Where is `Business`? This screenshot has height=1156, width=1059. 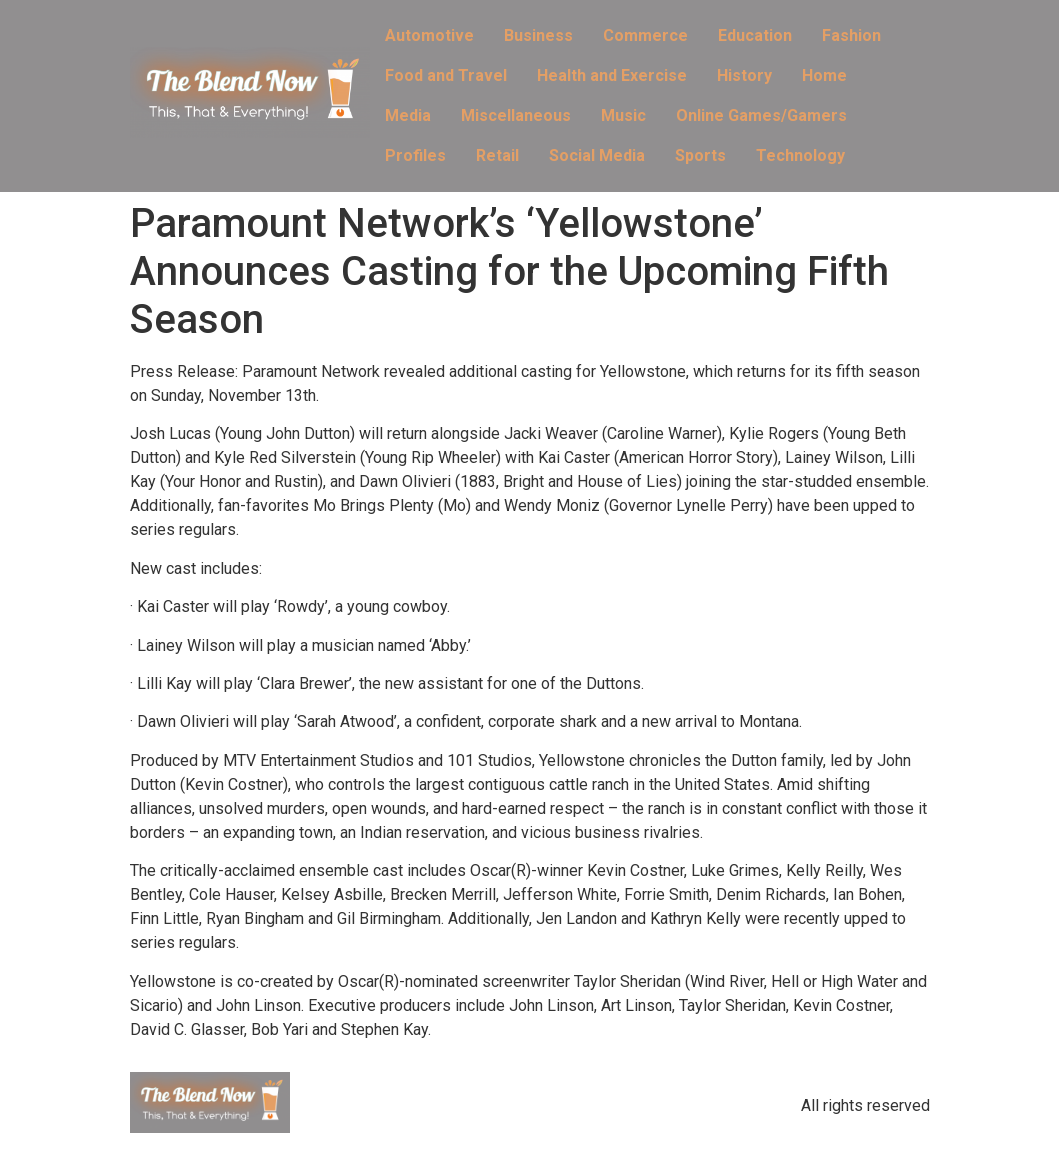
Business is located at coordinates (538, 35).